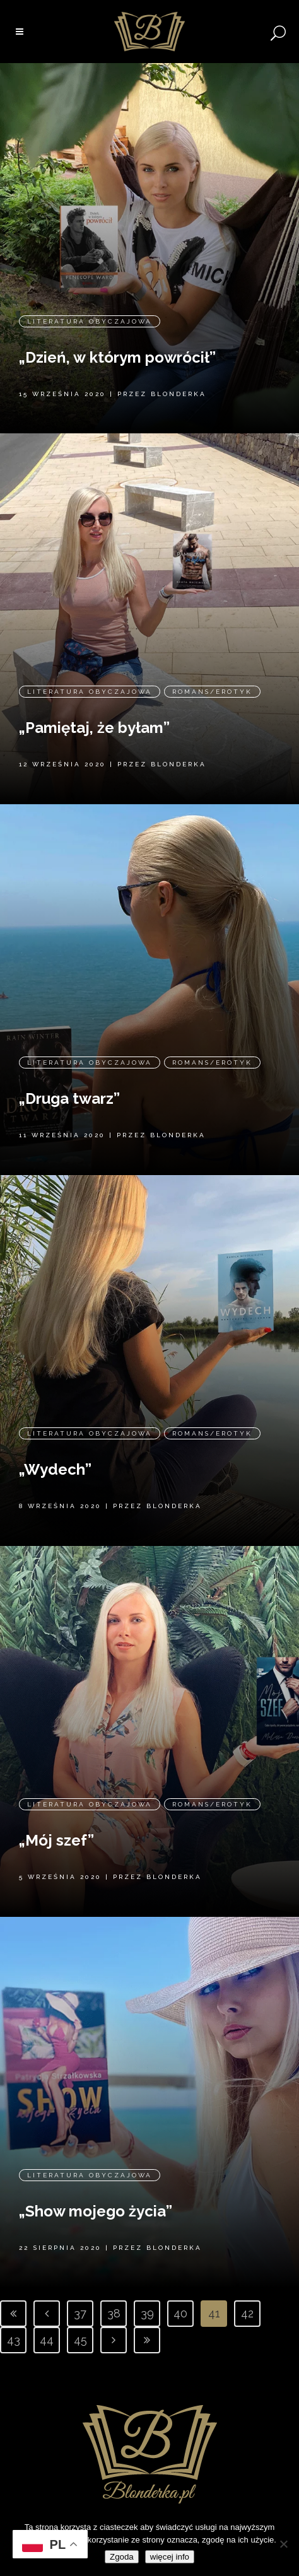  Describe the element at coordinates (147, 2313) in the screenshot. I see `39` at that location.